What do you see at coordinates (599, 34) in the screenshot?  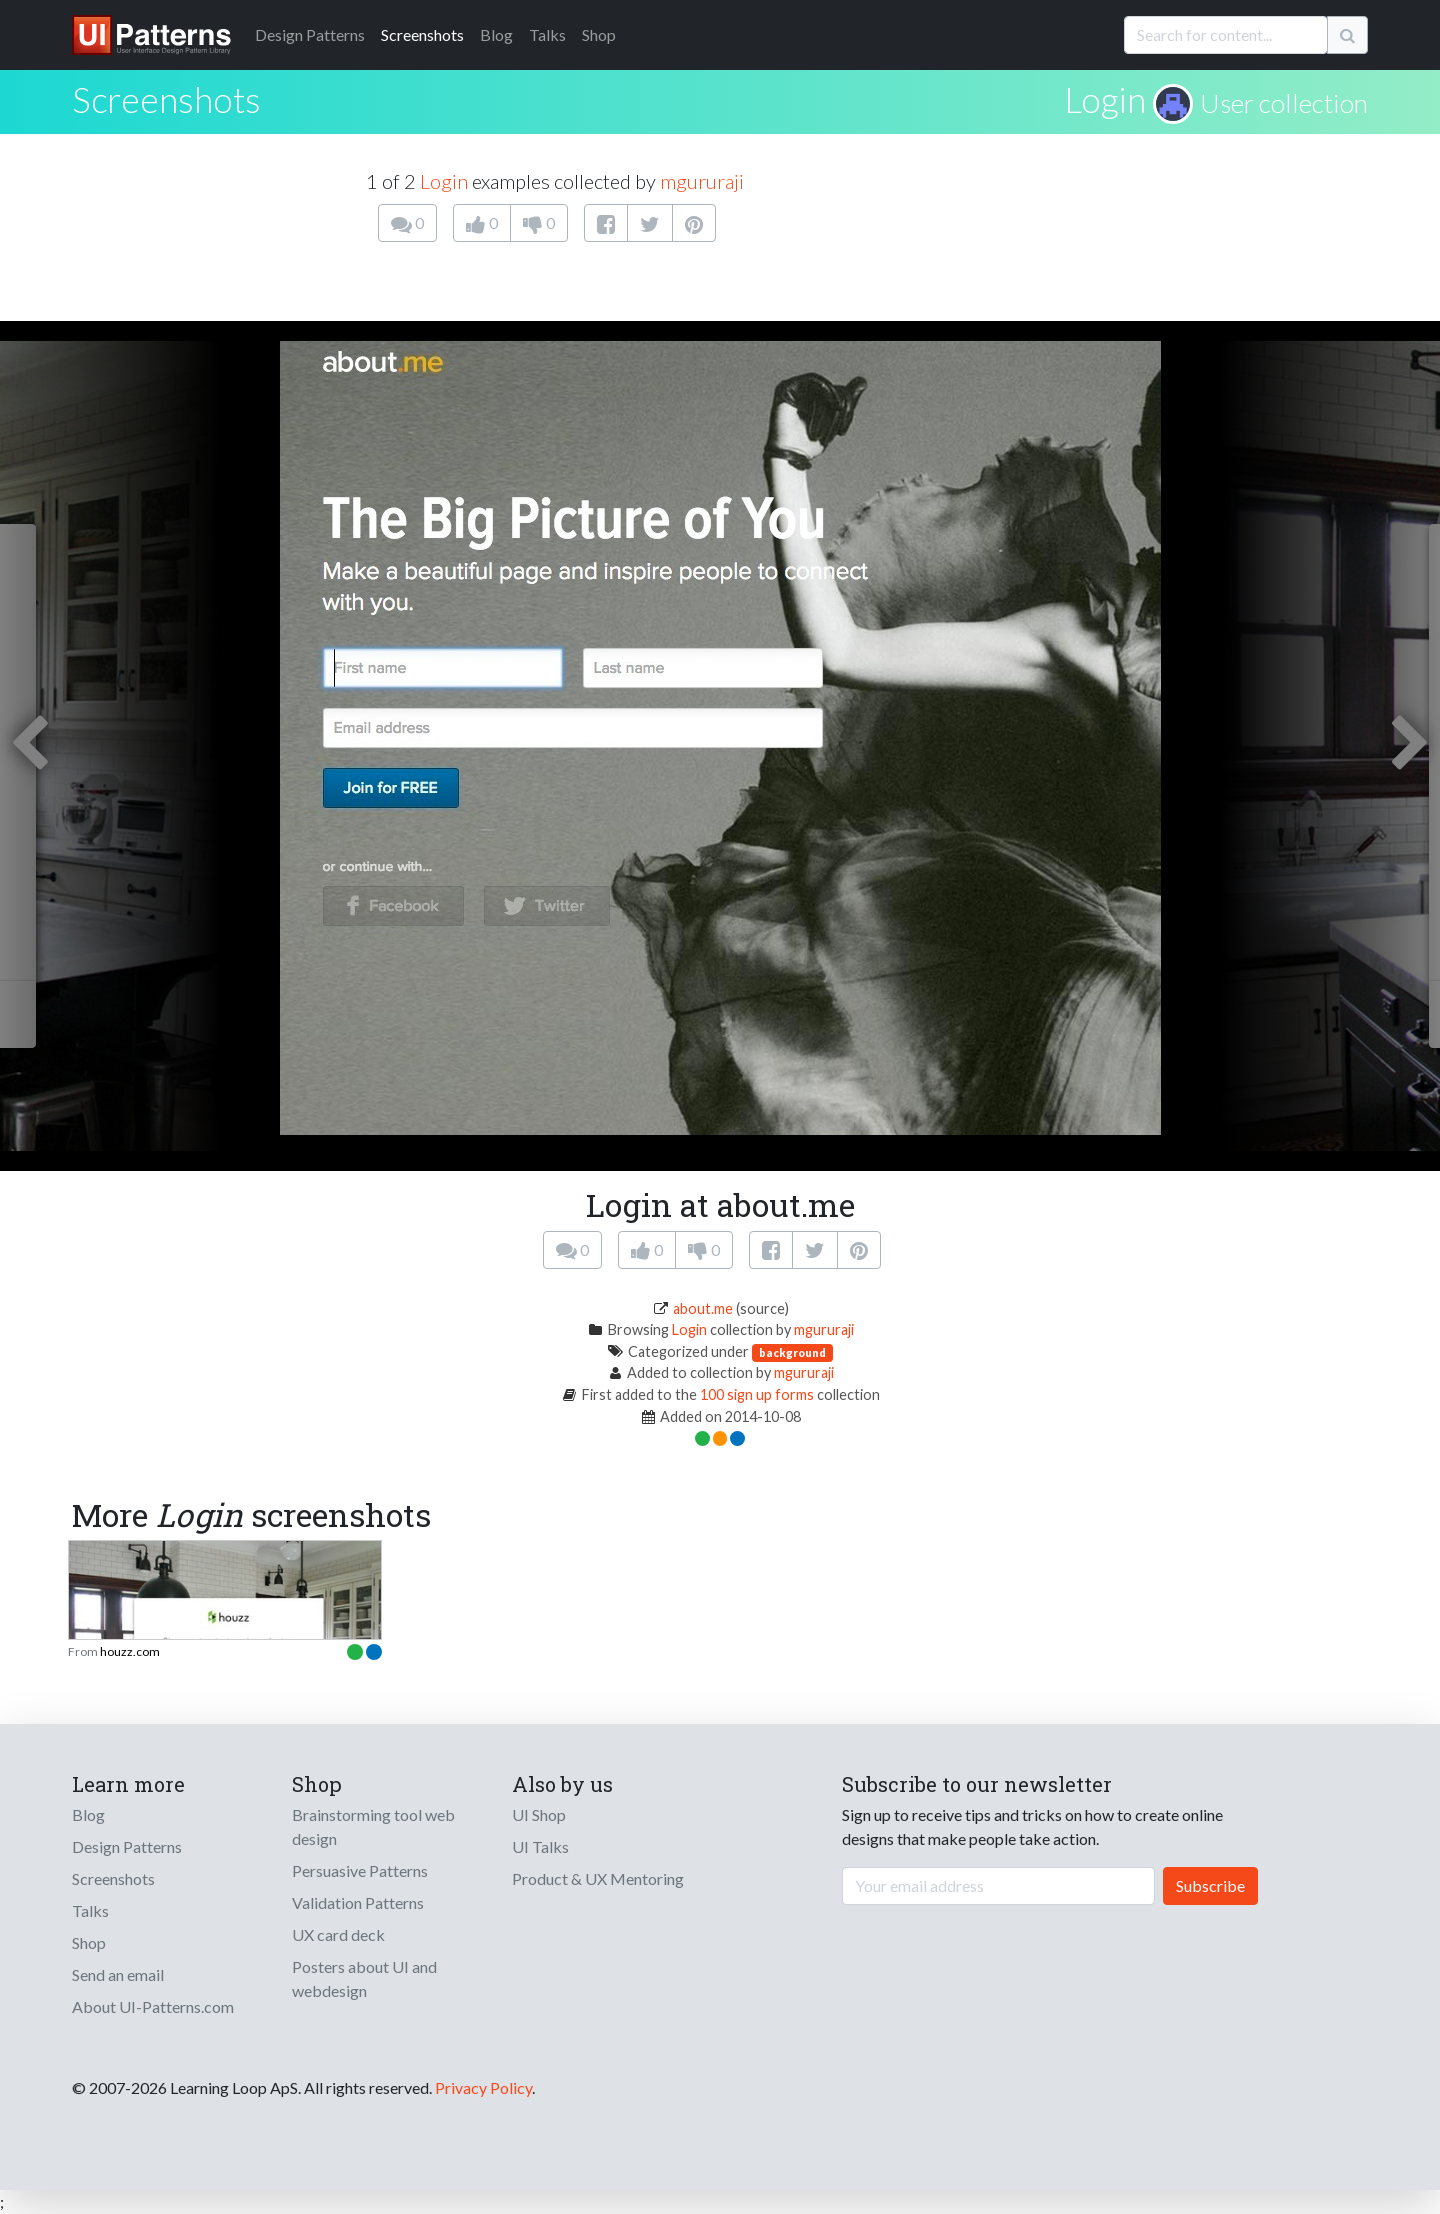 I see `Shop` at bounding box center [599, 34].